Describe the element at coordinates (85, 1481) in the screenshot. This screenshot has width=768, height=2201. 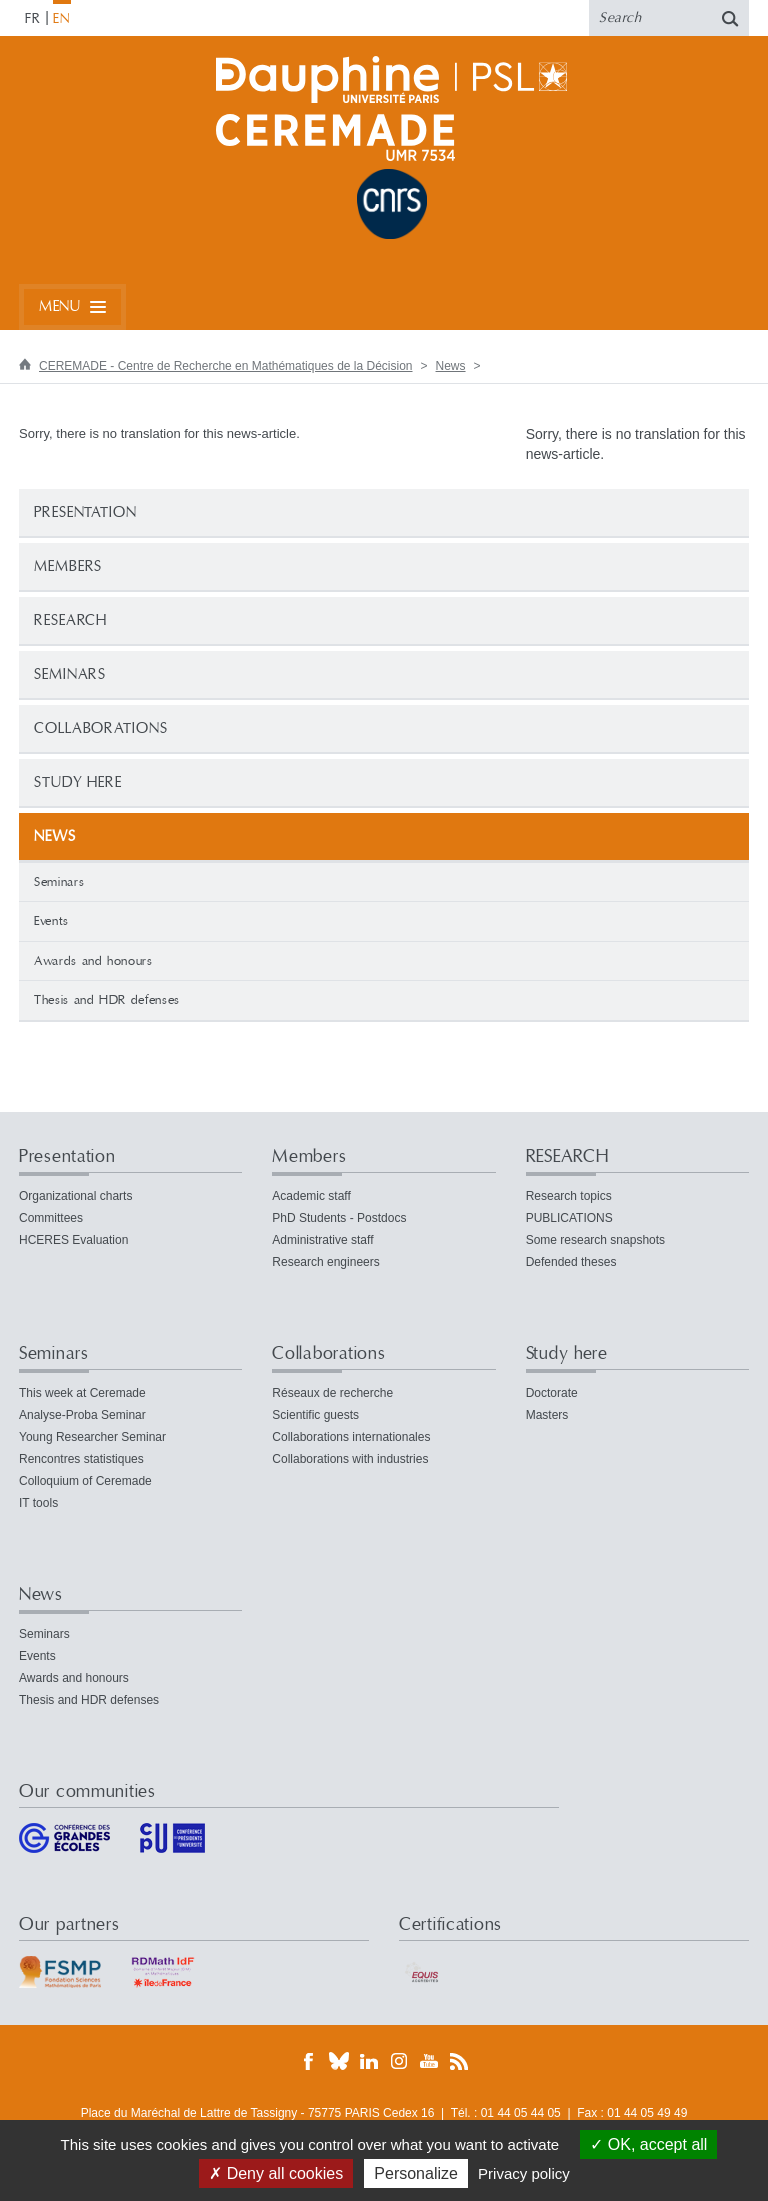
I see `Colloquium of Ceremade` at that location.